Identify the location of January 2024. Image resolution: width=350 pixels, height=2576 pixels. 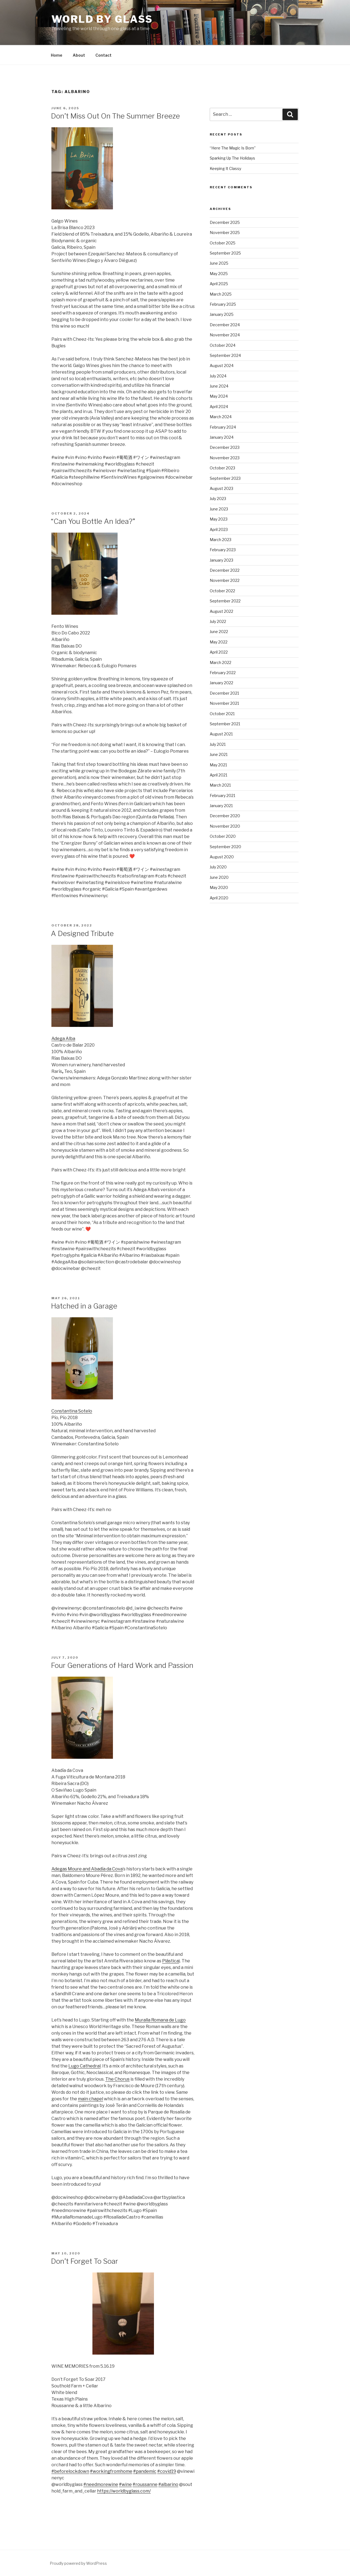
(222, 437).